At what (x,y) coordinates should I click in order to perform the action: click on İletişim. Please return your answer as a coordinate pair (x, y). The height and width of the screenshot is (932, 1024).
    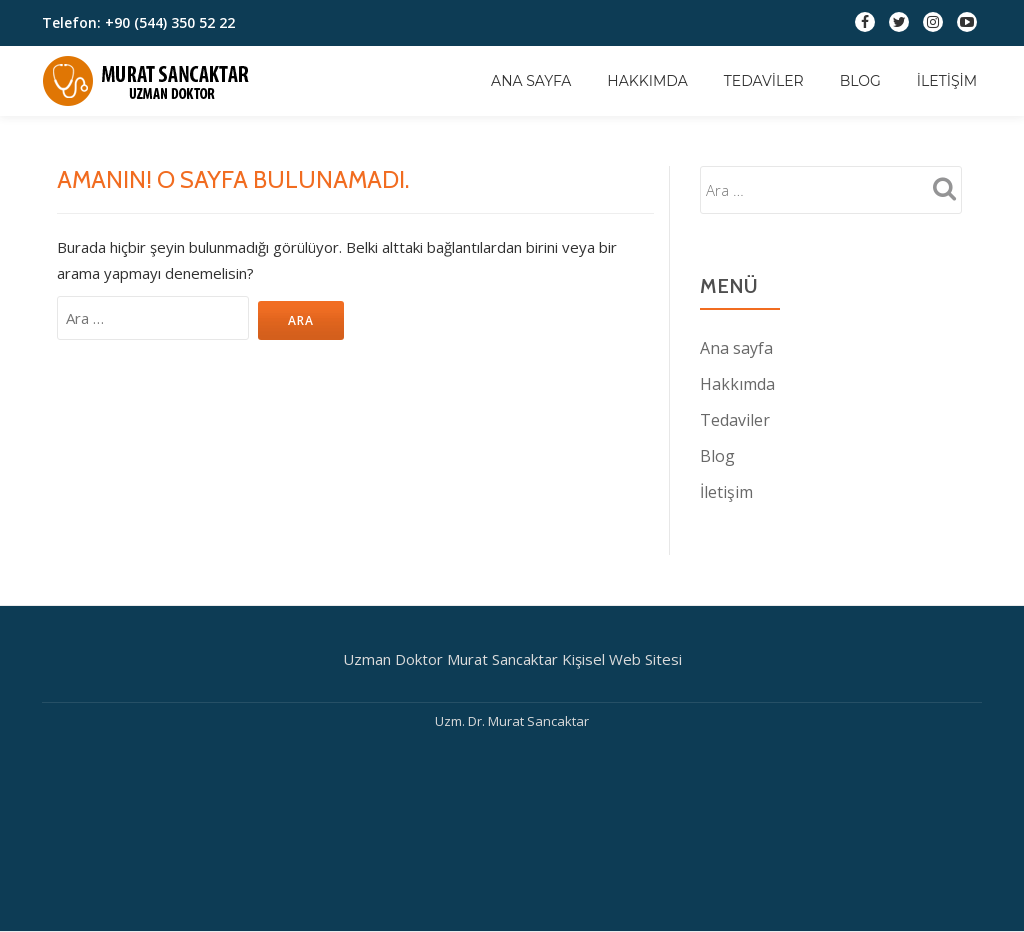
    Looking at the image, I should click on (947, 81).